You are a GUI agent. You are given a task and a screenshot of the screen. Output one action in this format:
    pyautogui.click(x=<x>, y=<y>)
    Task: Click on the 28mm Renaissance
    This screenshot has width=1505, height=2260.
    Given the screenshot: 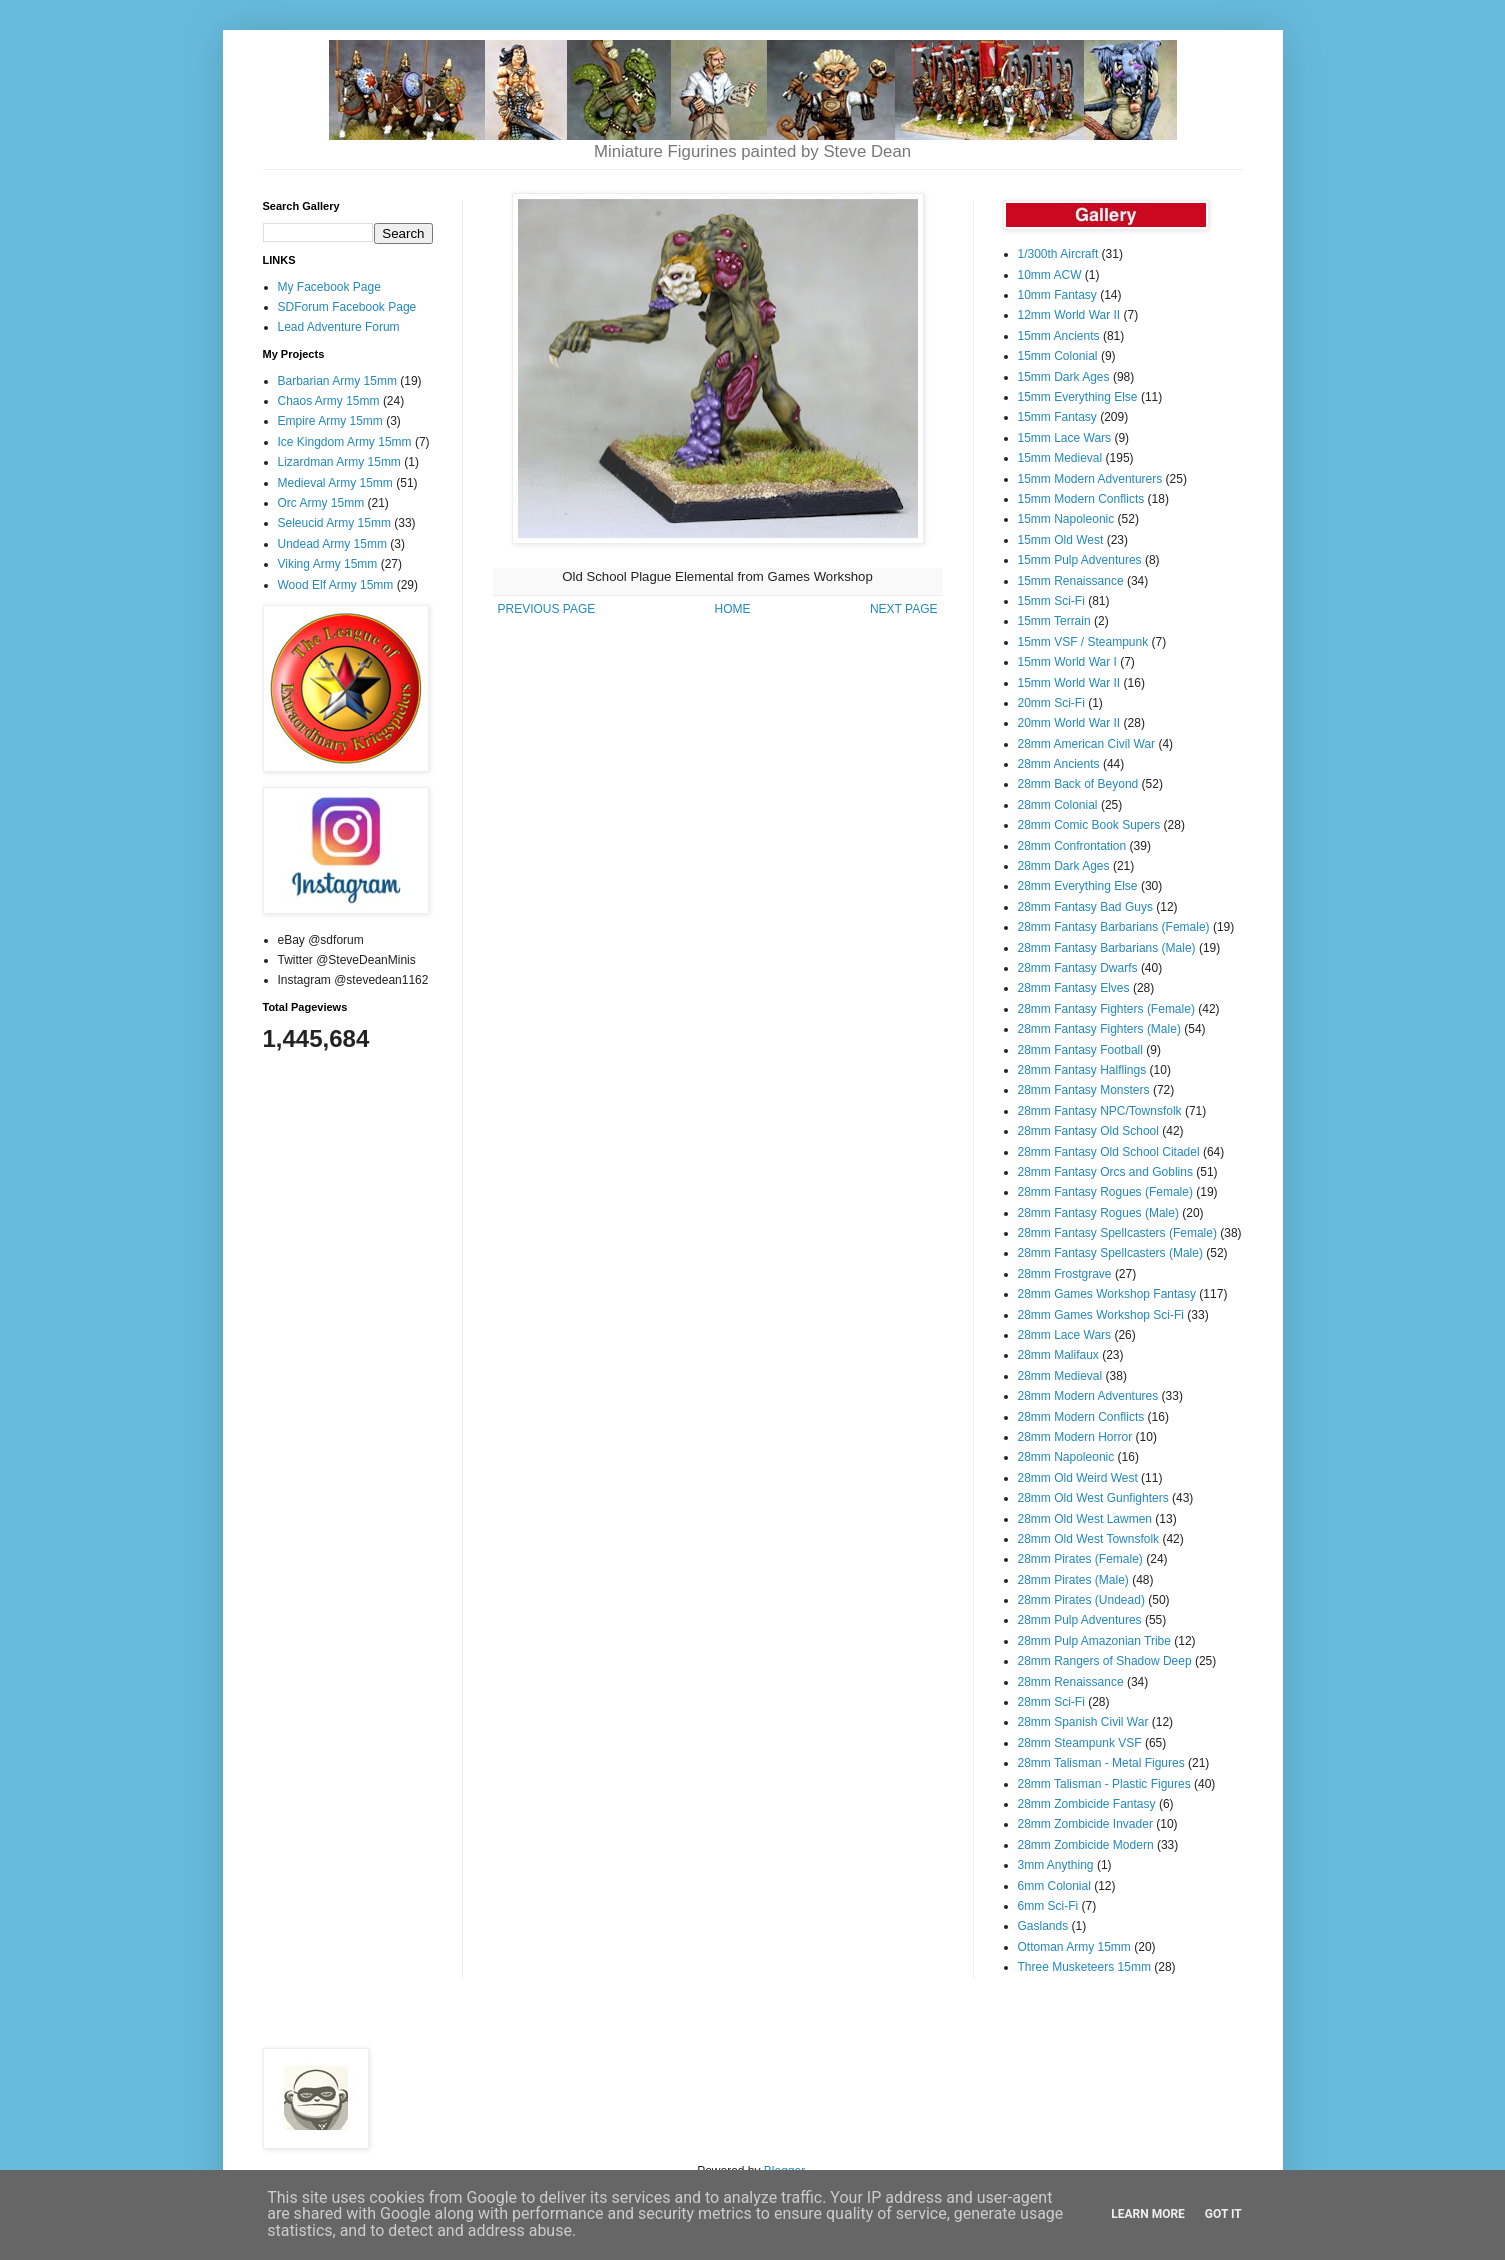 What is the action you would take?
    pyautogui.click(x=1071, y=1682)
    